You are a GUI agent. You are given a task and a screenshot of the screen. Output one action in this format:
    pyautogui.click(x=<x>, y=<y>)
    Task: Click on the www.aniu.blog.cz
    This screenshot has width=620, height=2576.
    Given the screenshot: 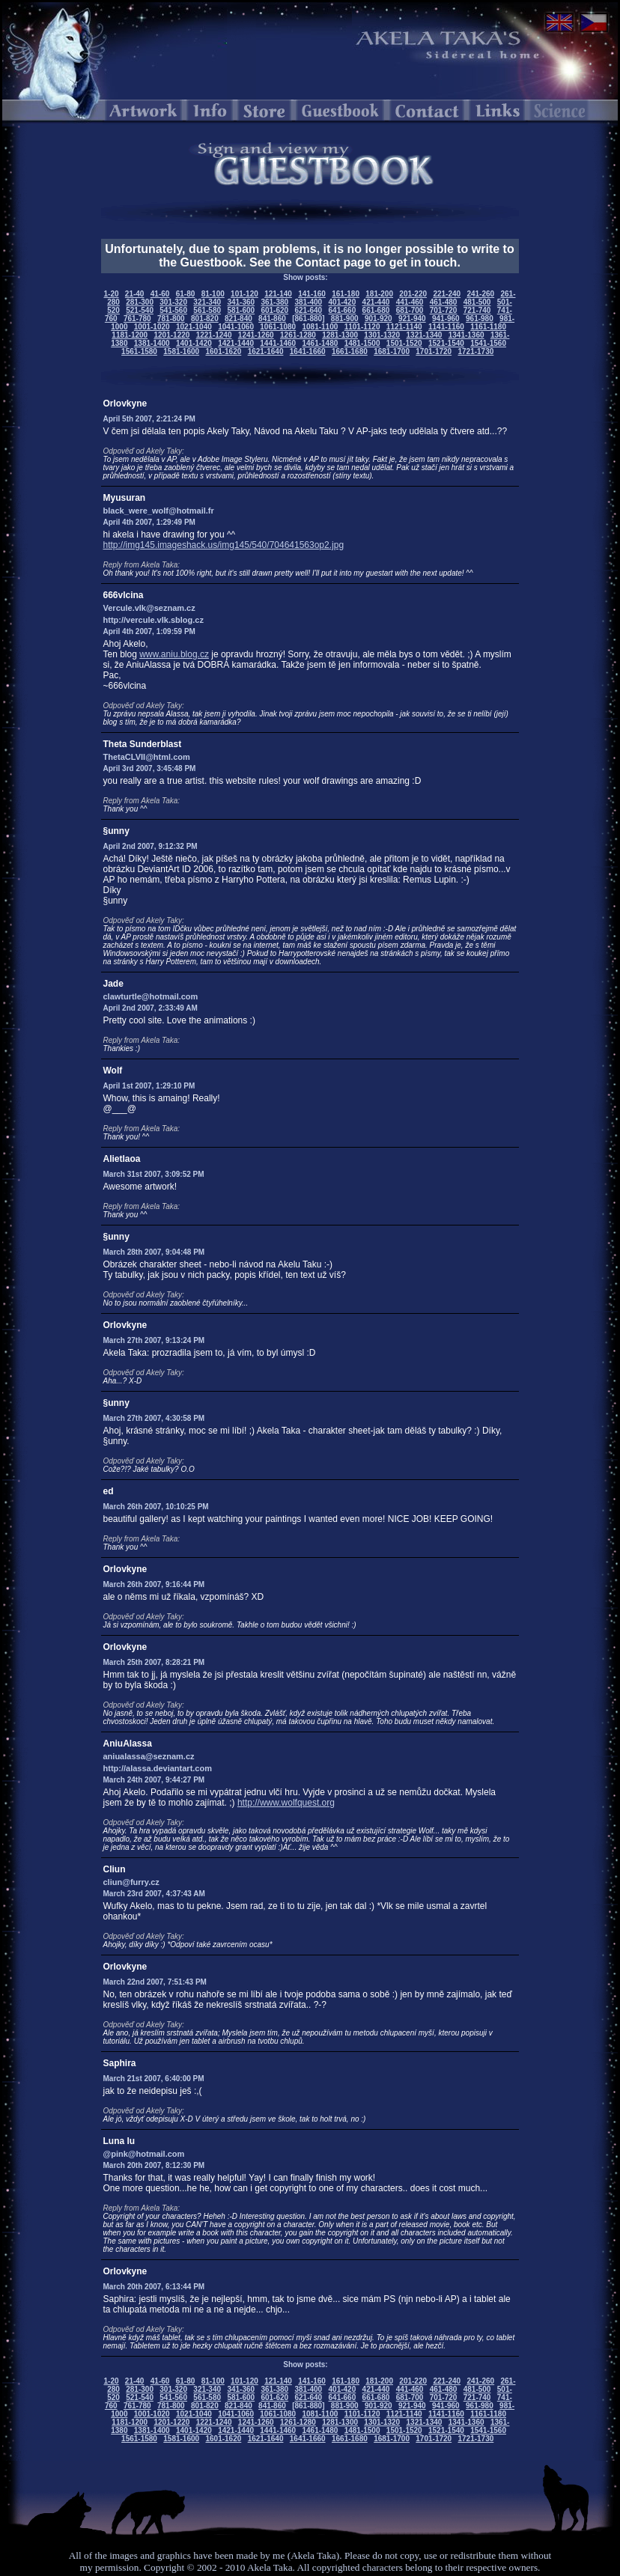 What is the action you would take?
    pyautogui.click(x=174, y=654)
    